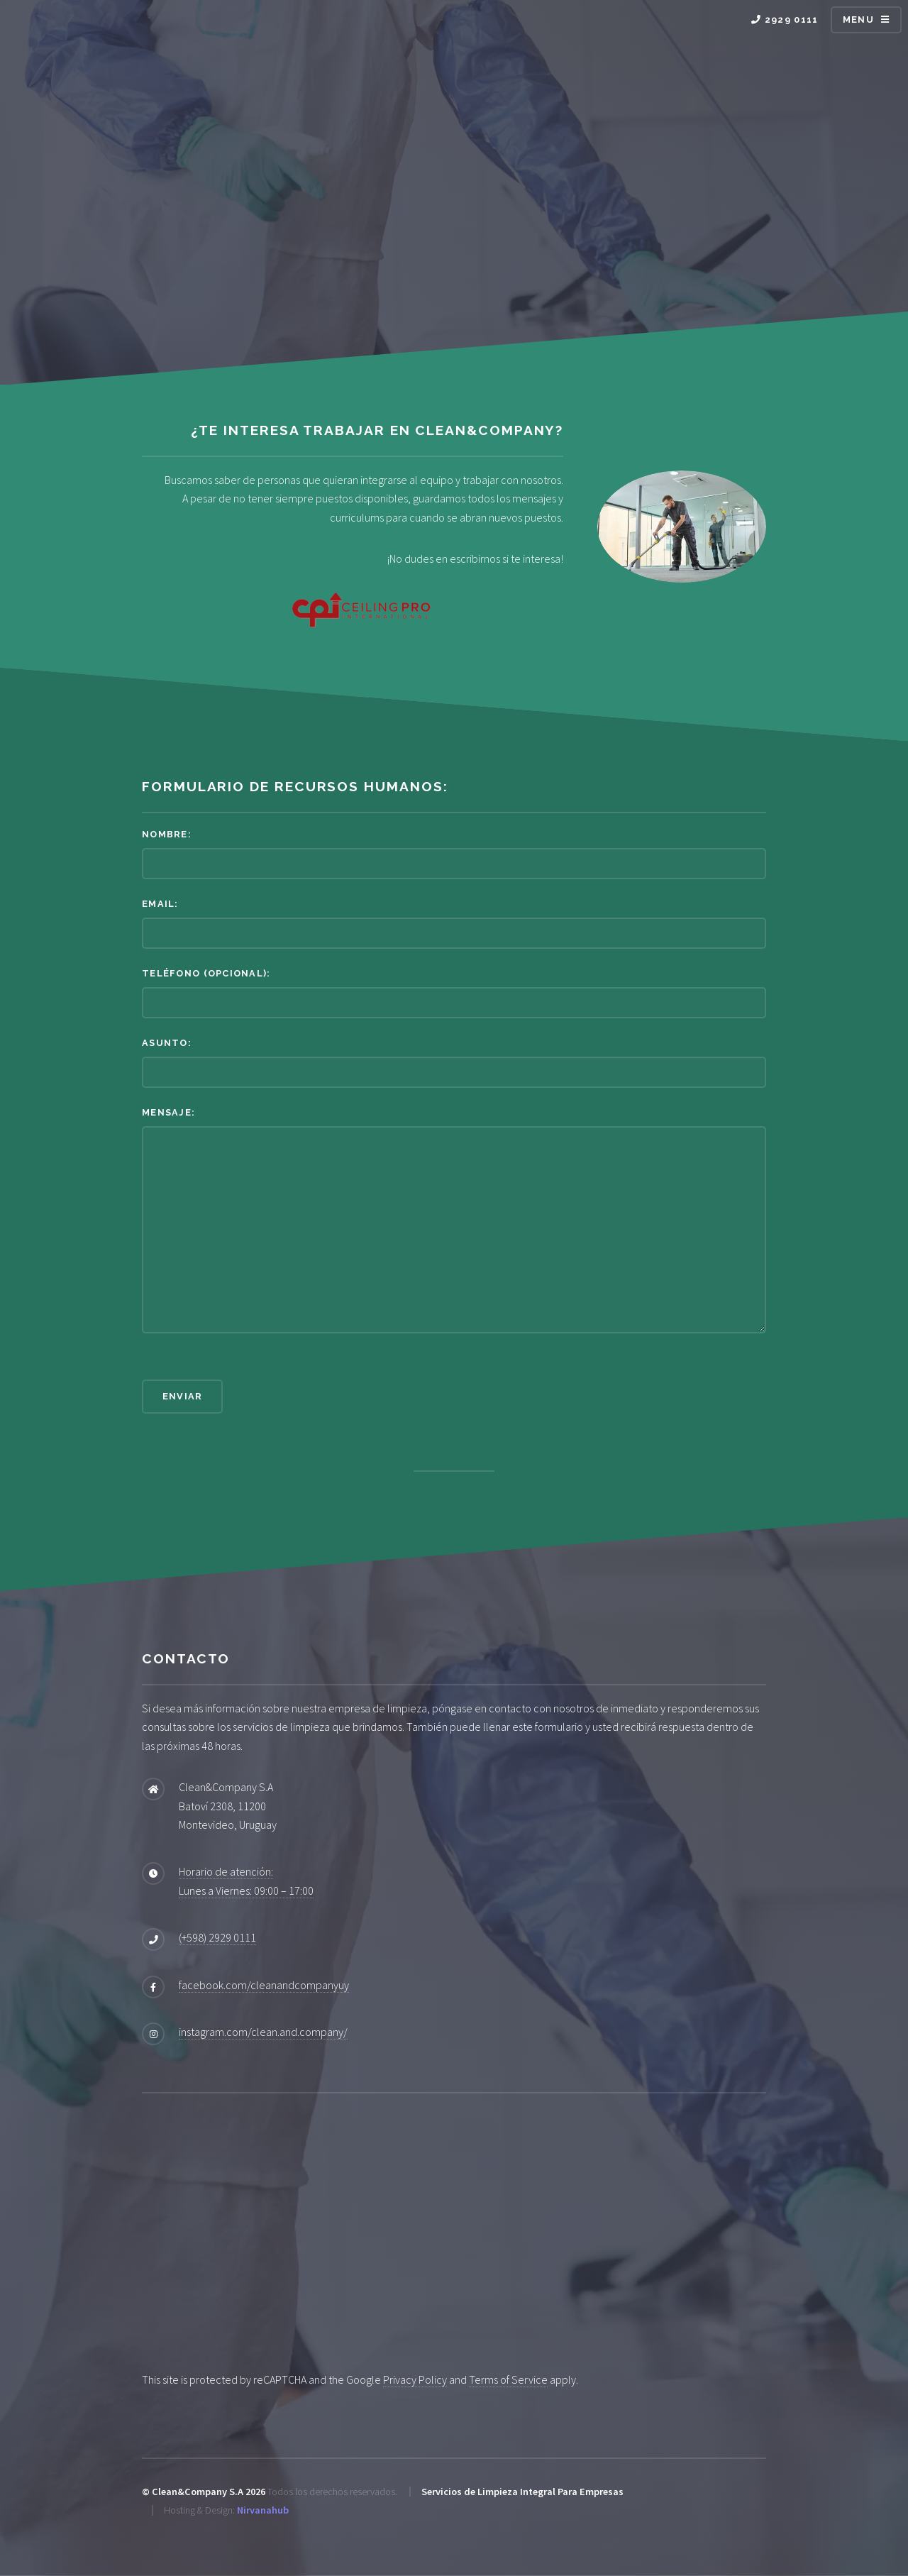 This screenshot has width=908, height=2576. Describe the element at coordinates (206, 973) in the screenshot. I see `Teléfono (opcional):` at that location.